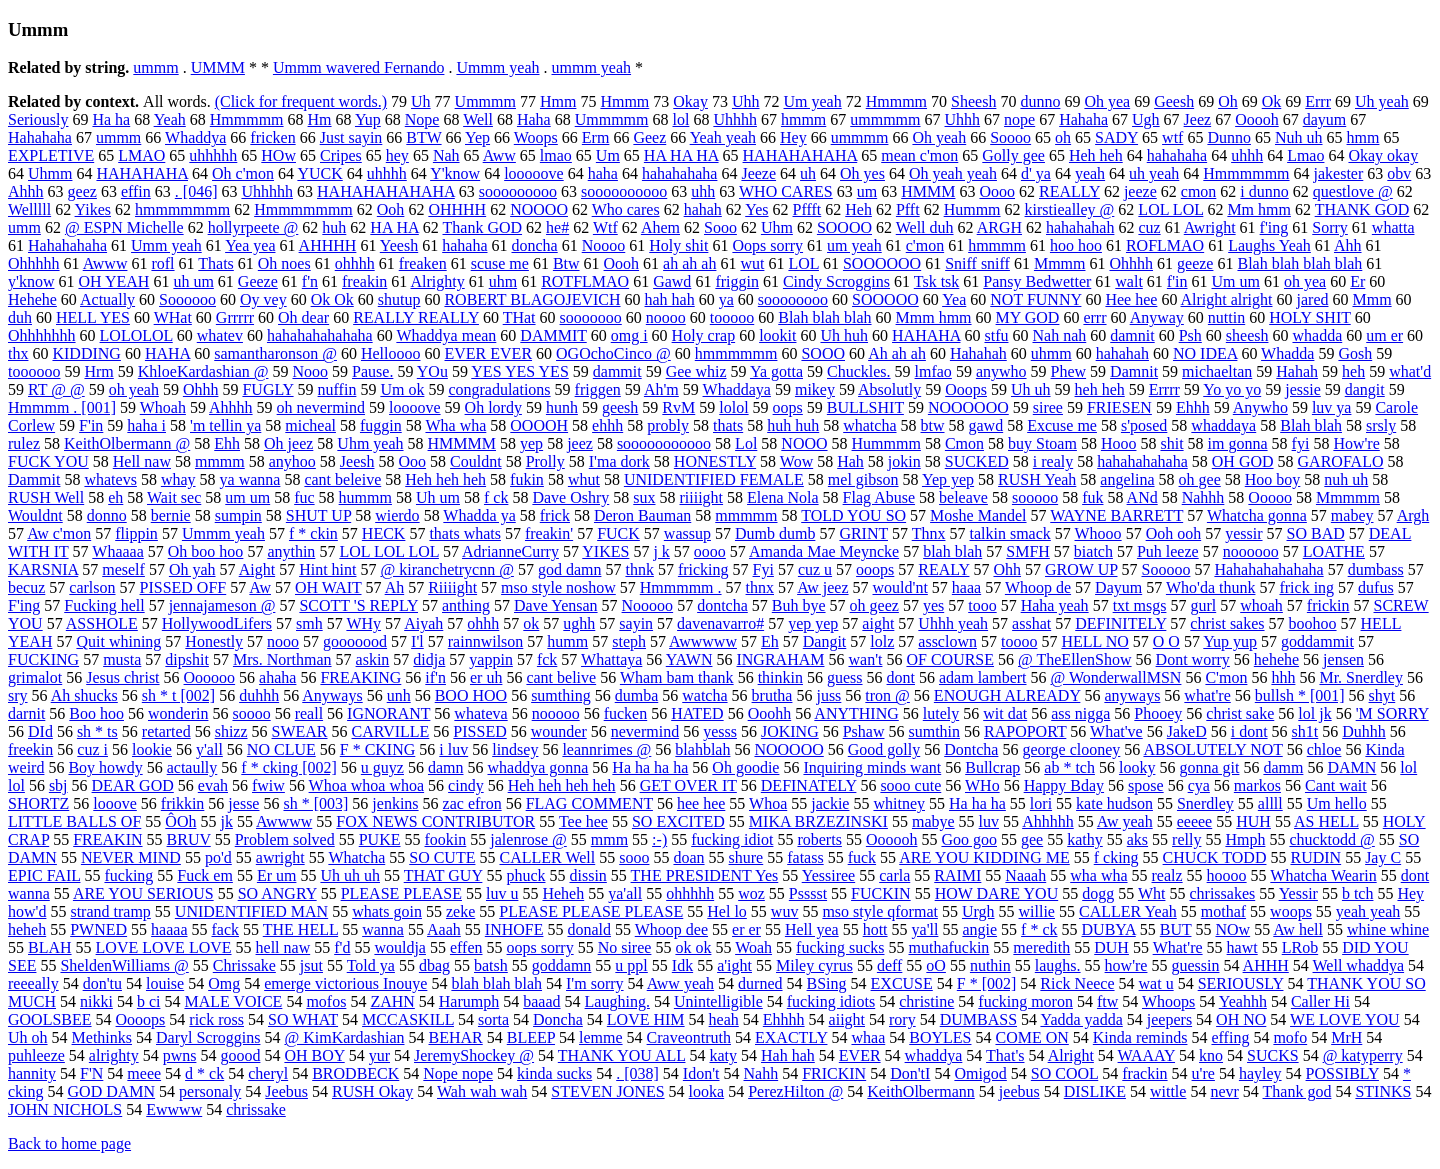 This screenshot has width=1440, height=1169. I want to click on loooove, so click(415, 407).